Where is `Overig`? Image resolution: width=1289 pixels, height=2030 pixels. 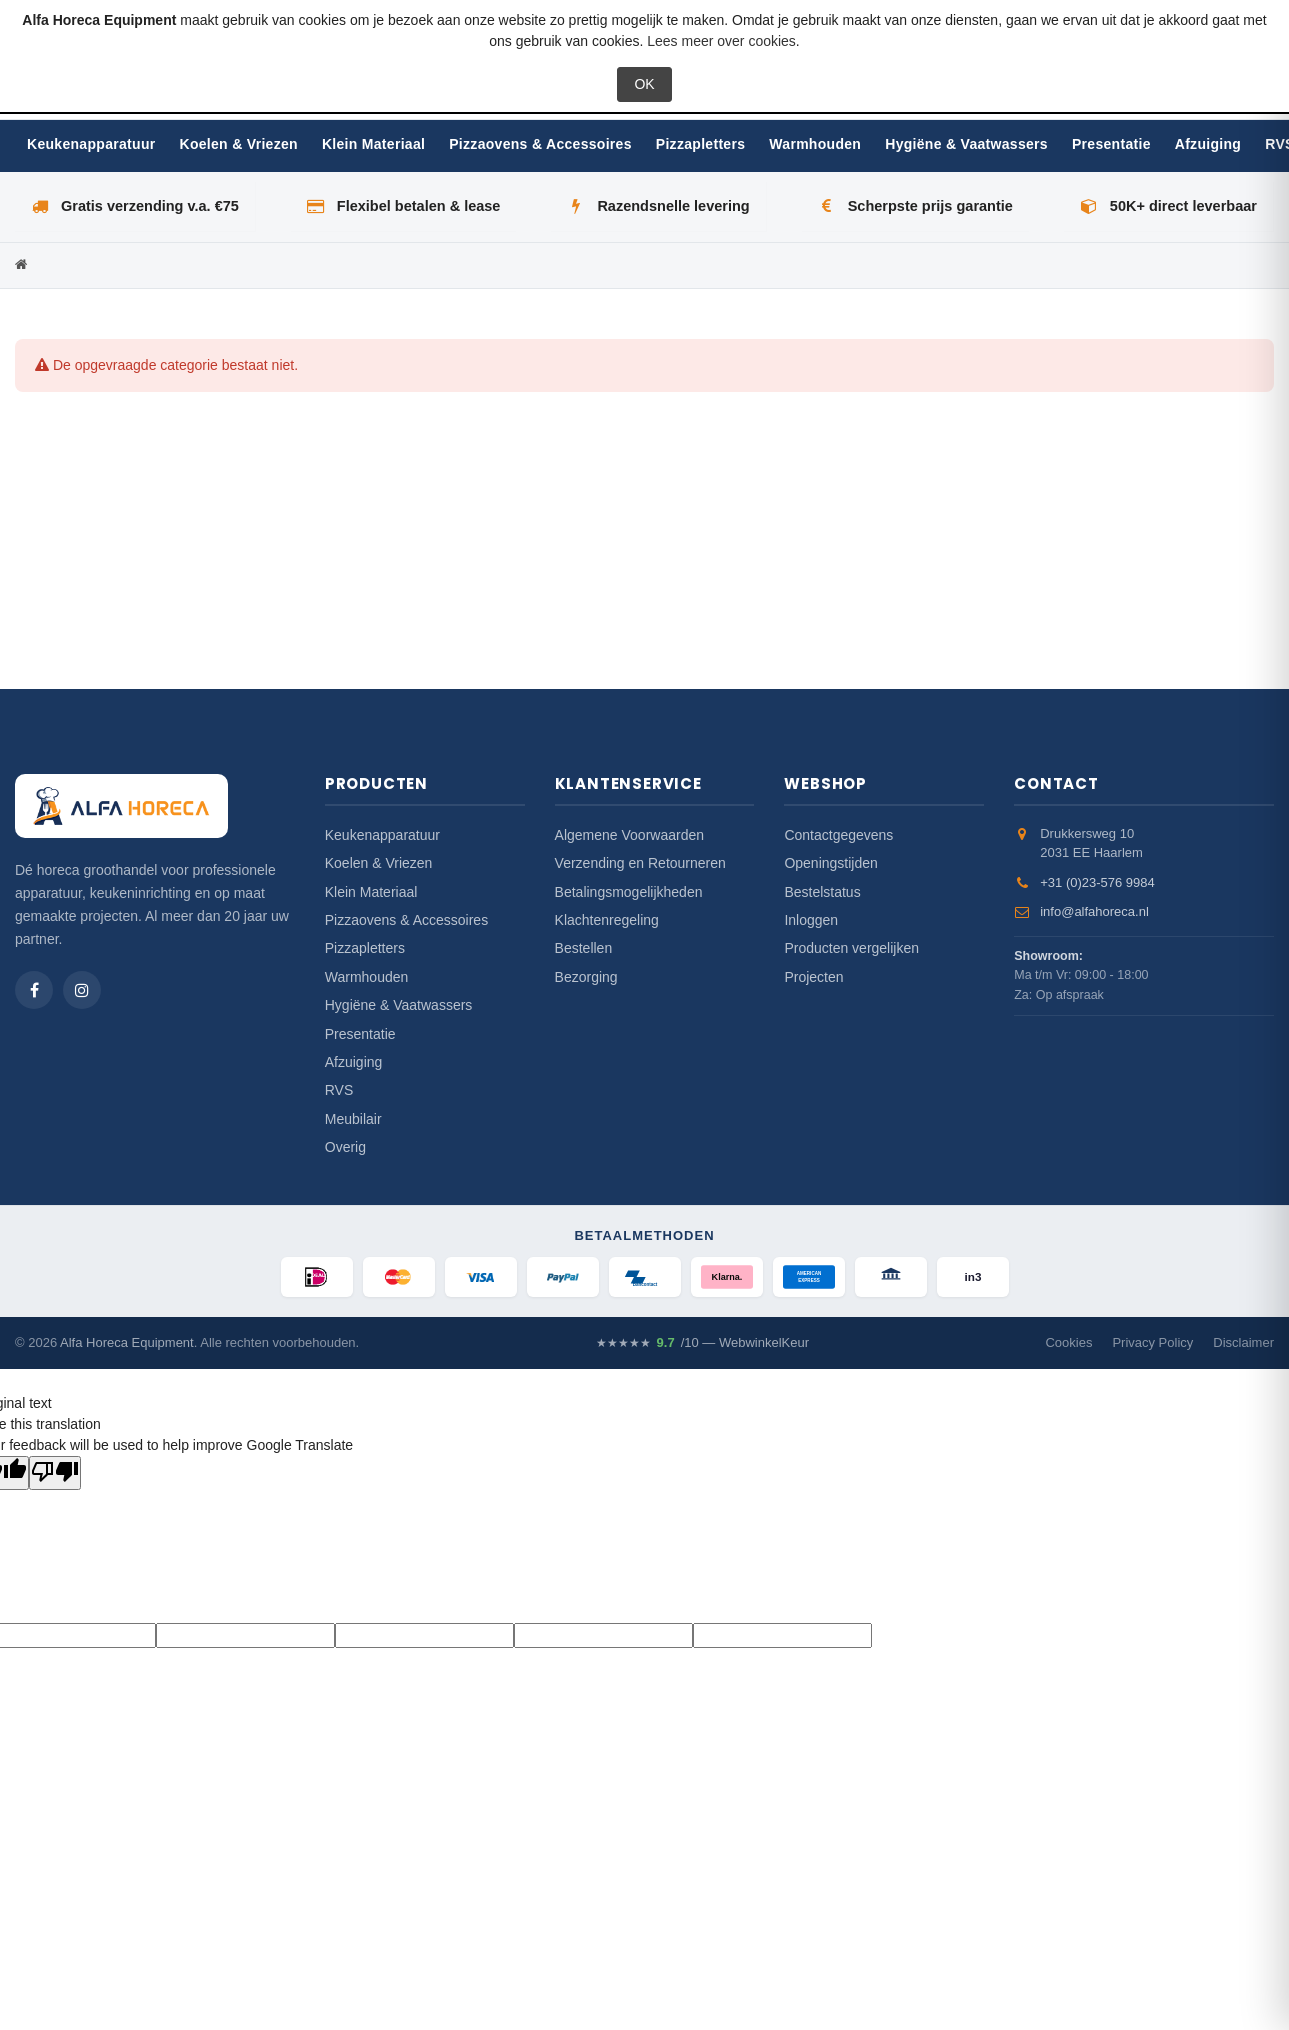 Overig is located at coordinates (345, 1147).